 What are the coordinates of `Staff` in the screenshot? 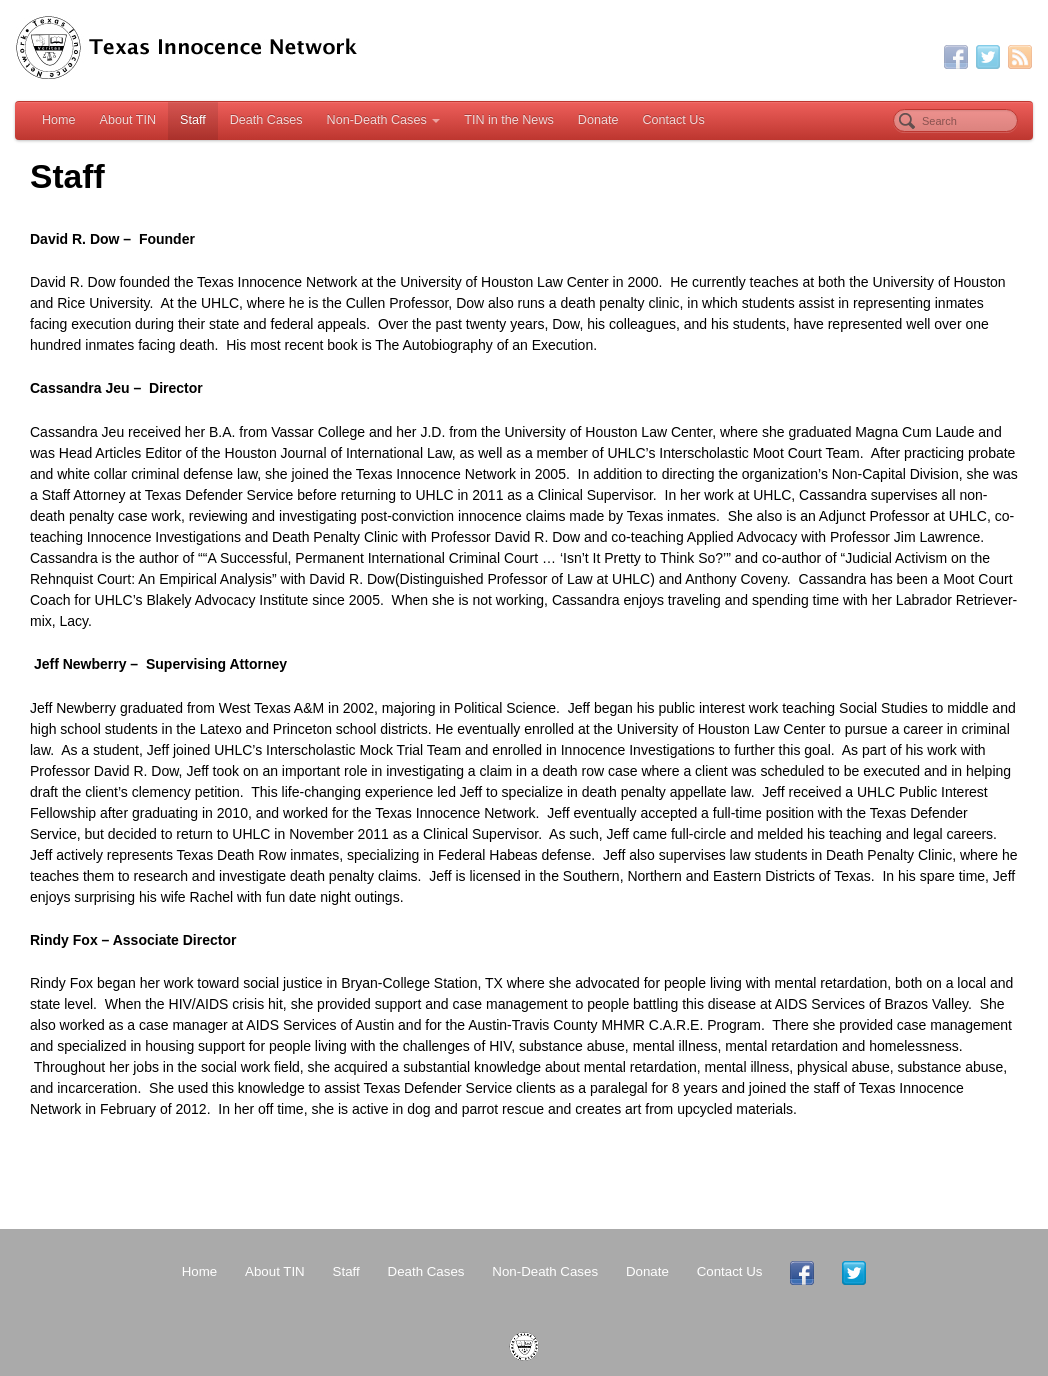 It's located at (193, 120).